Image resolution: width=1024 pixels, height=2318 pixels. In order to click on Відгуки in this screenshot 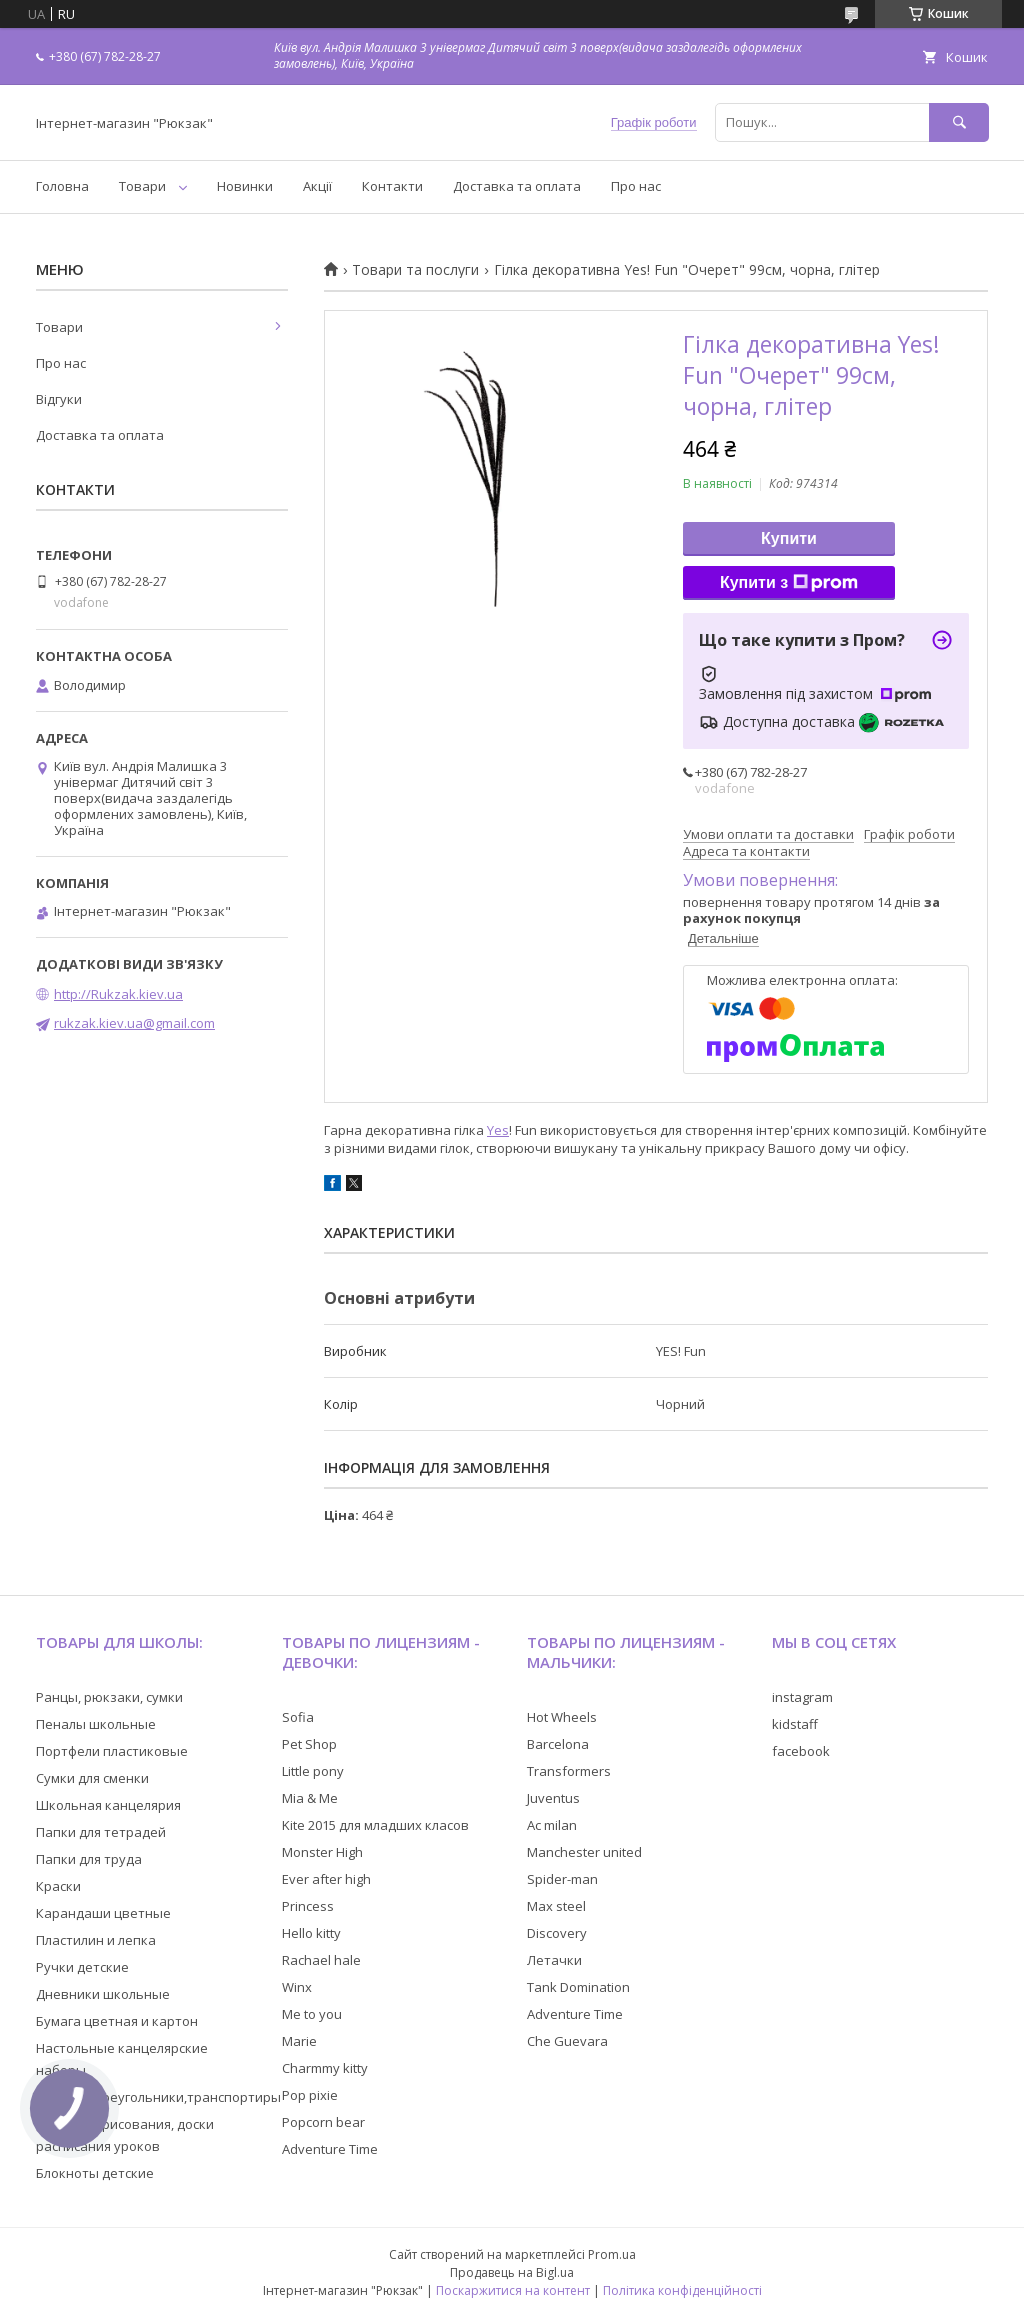, I will do `click(59, 399)`.